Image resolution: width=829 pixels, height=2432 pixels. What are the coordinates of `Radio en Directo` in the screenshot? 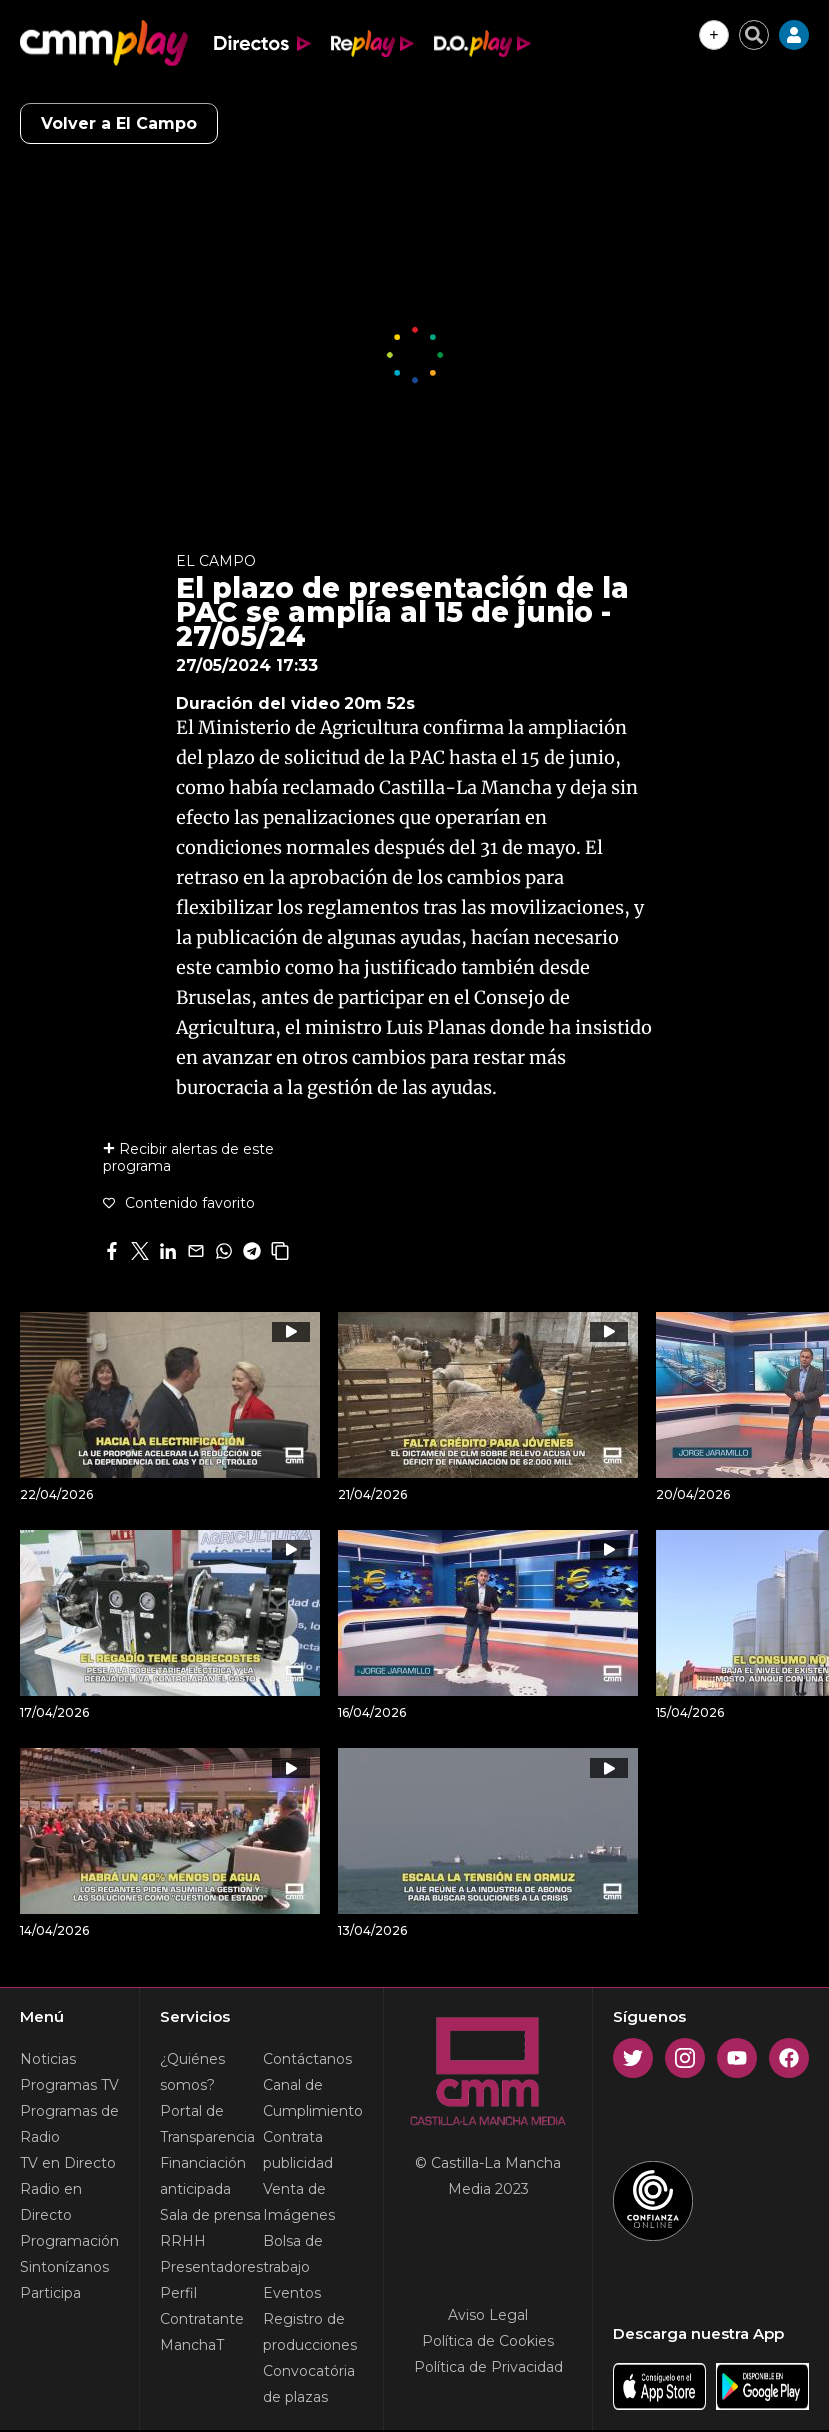 It's located at (51, 2202).